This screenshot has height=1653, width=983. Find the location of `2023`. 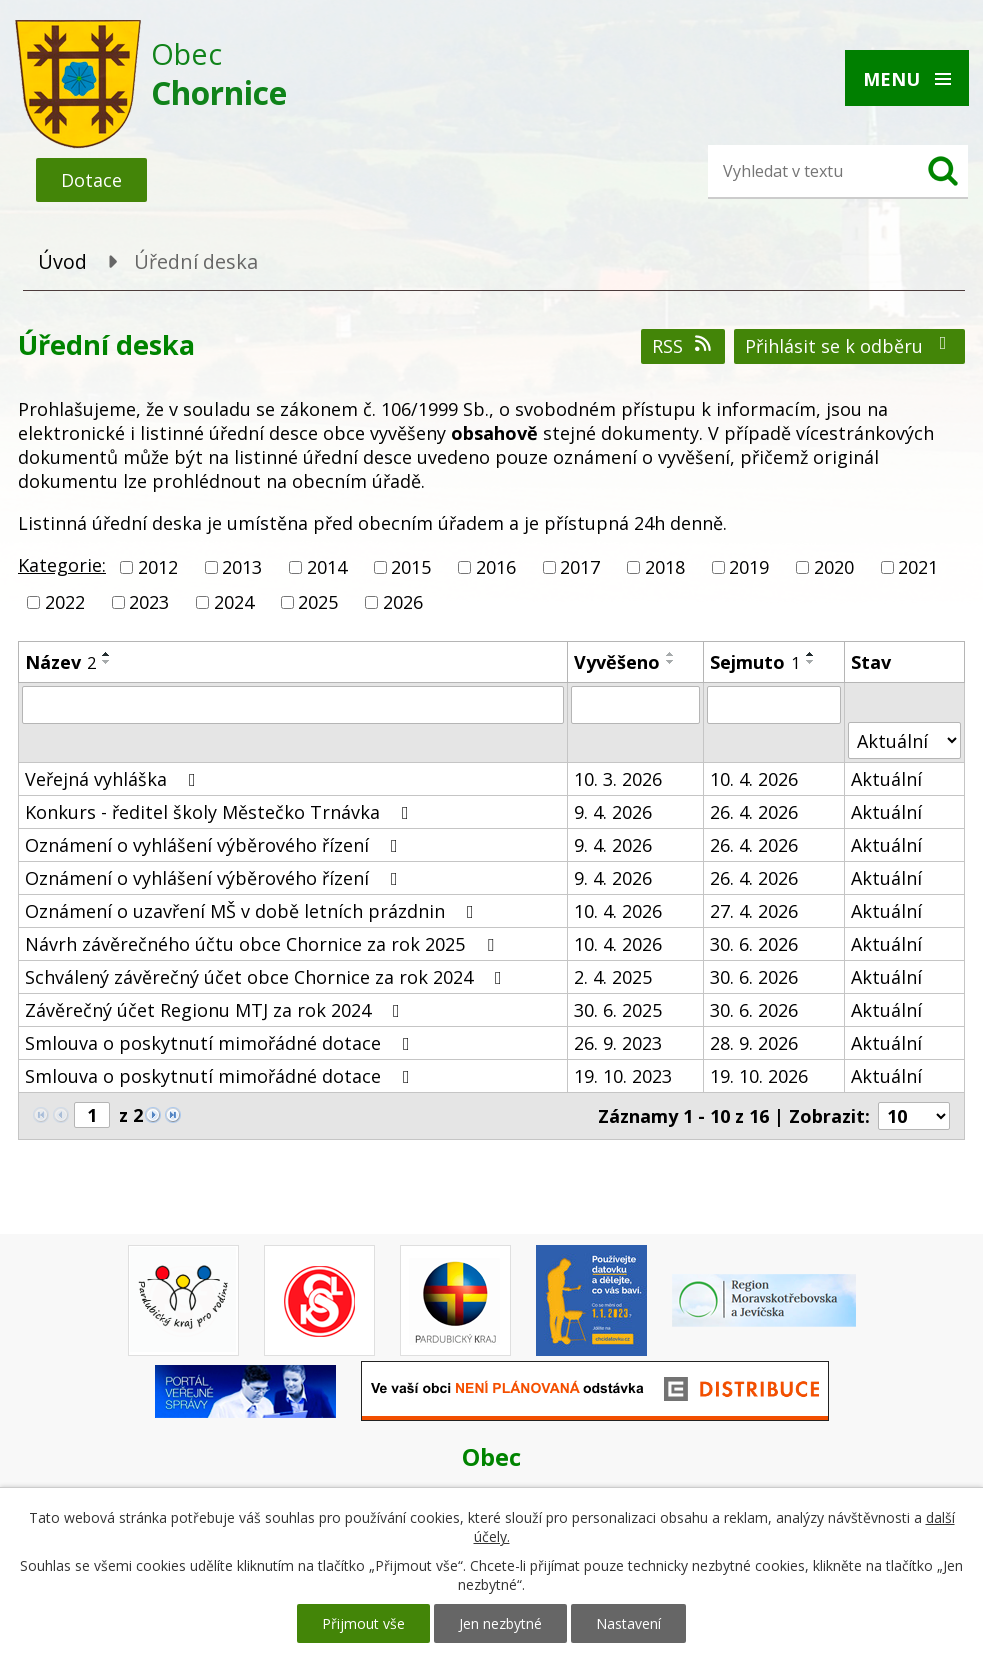

2023 is located at coordinates (149, 602).